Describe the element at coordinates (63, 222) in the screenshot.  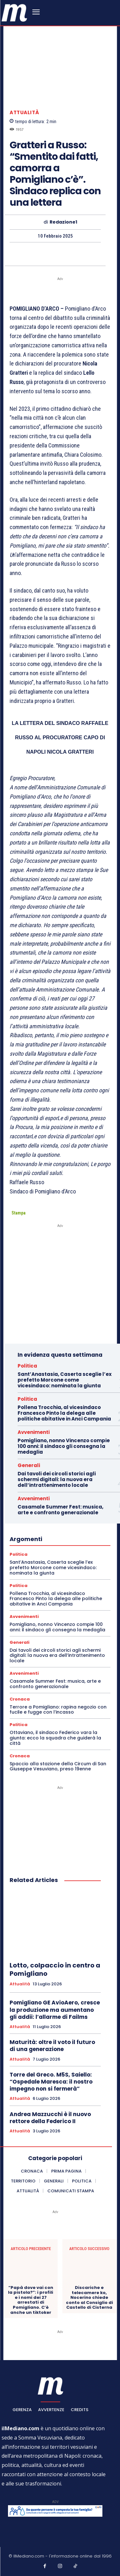
I see `Redazione1` at that location.